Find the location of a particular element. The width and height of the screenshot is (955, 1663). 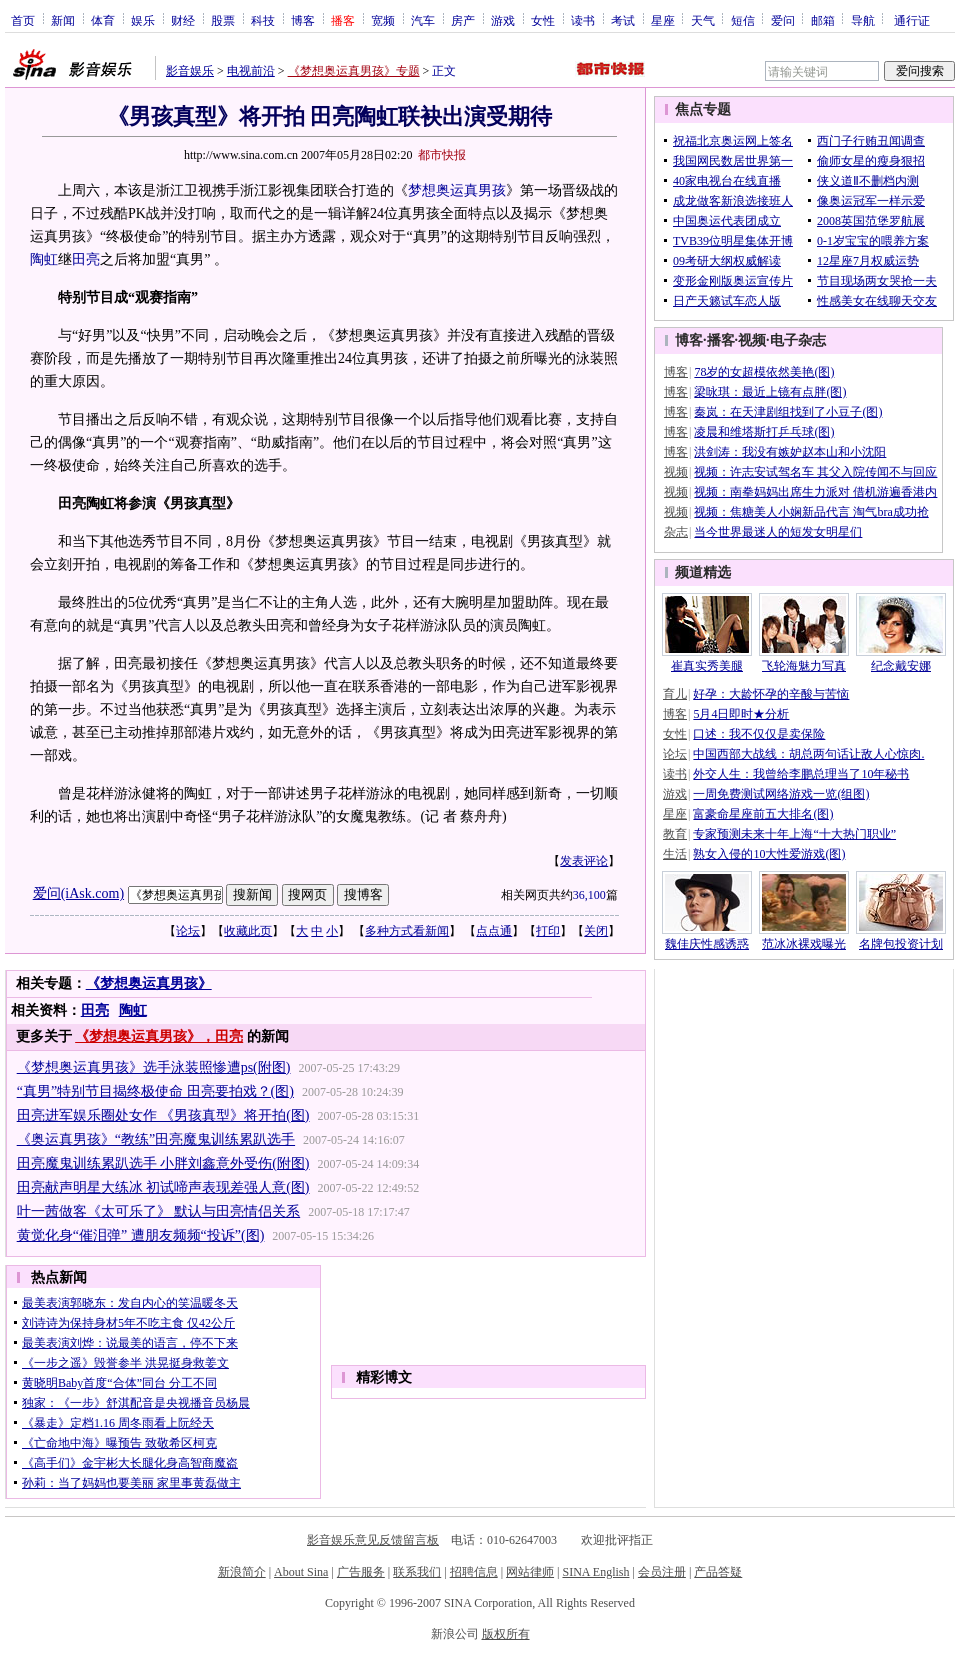

收藏此页 is located at coordinates (248, 931).